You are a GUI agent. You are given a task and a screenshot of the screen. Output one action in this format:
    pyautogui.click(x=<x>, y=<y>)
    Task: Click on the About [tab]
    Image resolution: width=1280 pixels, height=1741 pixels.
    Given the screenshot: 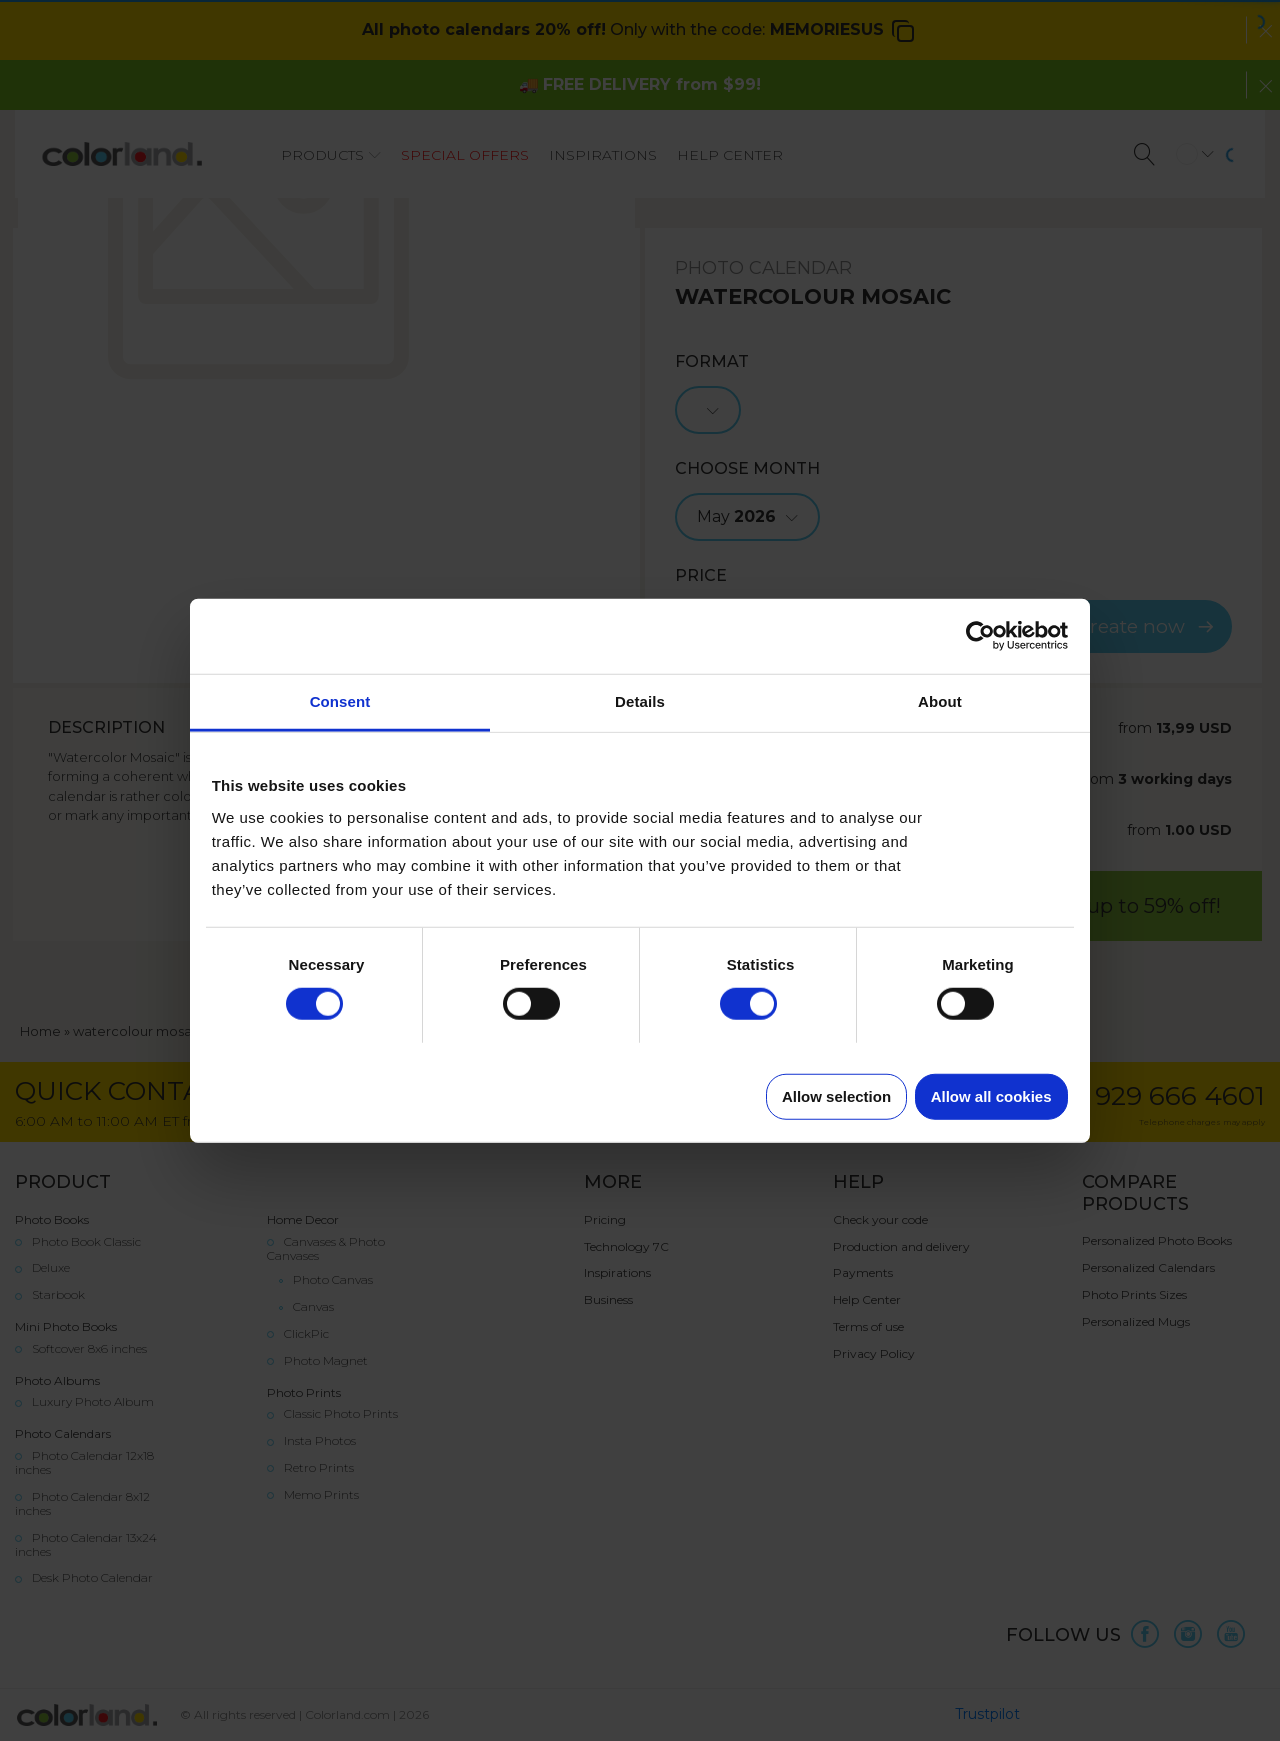 What is the action you would take?
    pyautogui.click(x=940, y=700)
    